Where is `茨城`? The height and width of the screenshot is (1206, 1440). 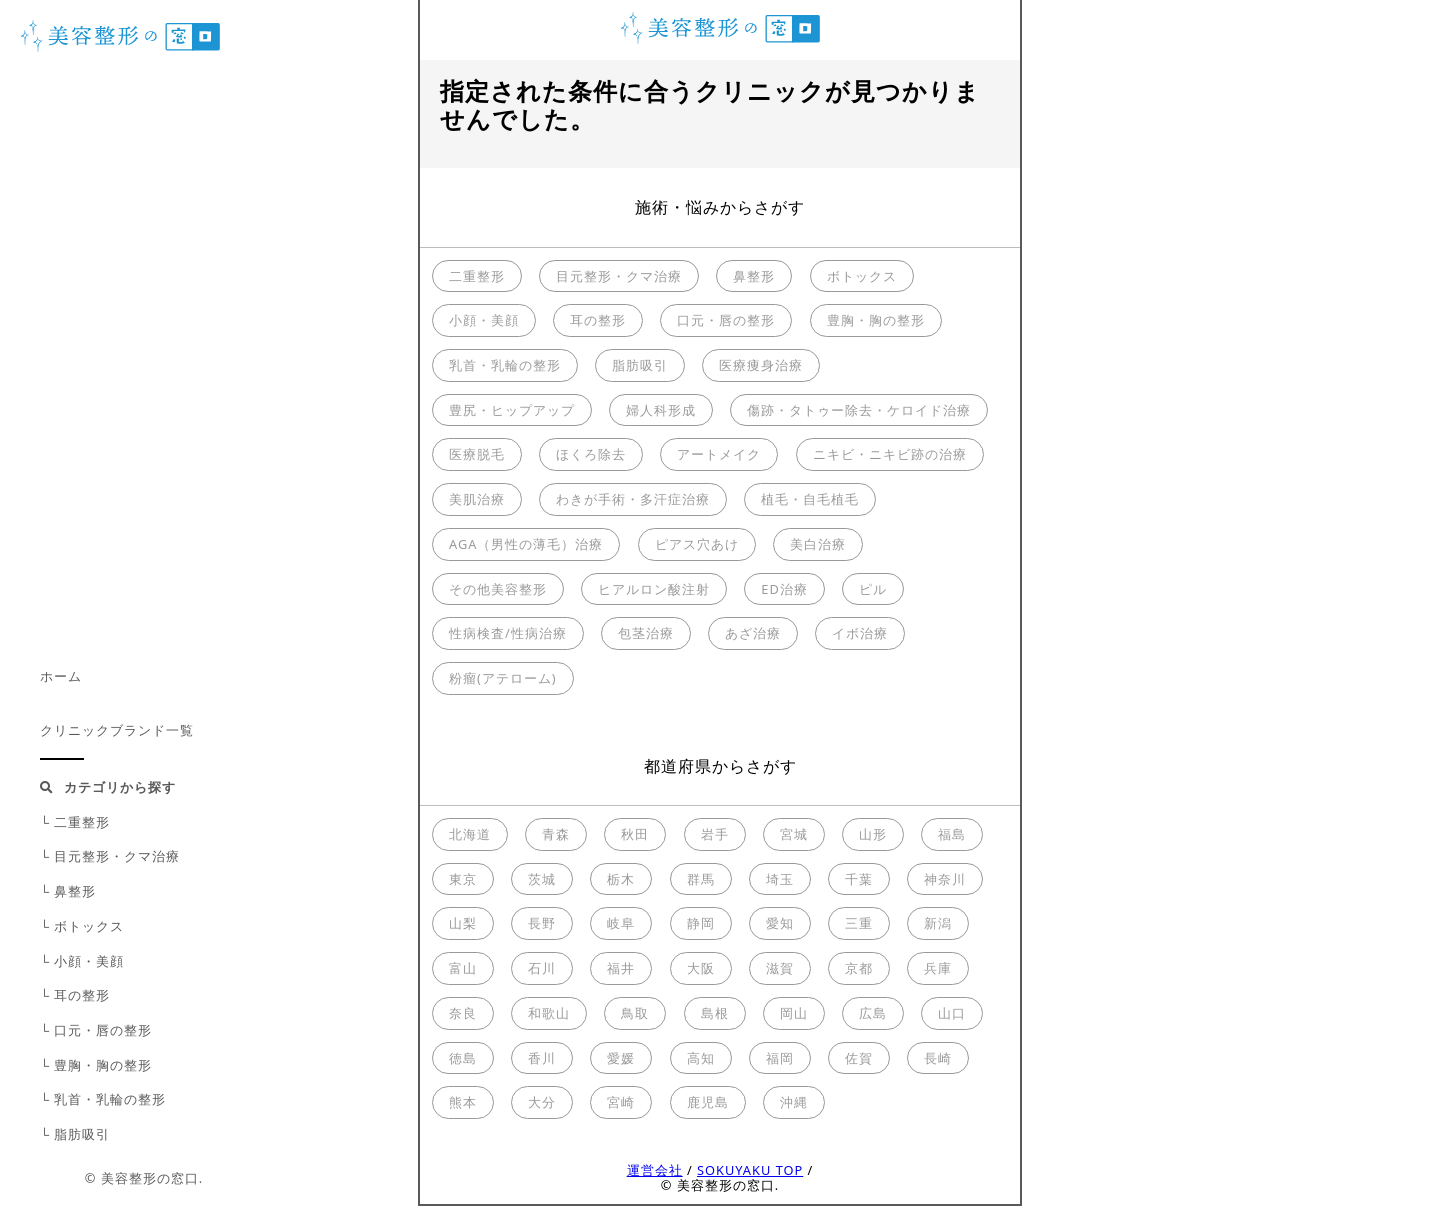
茨城 is located at coordinates (542, 879).